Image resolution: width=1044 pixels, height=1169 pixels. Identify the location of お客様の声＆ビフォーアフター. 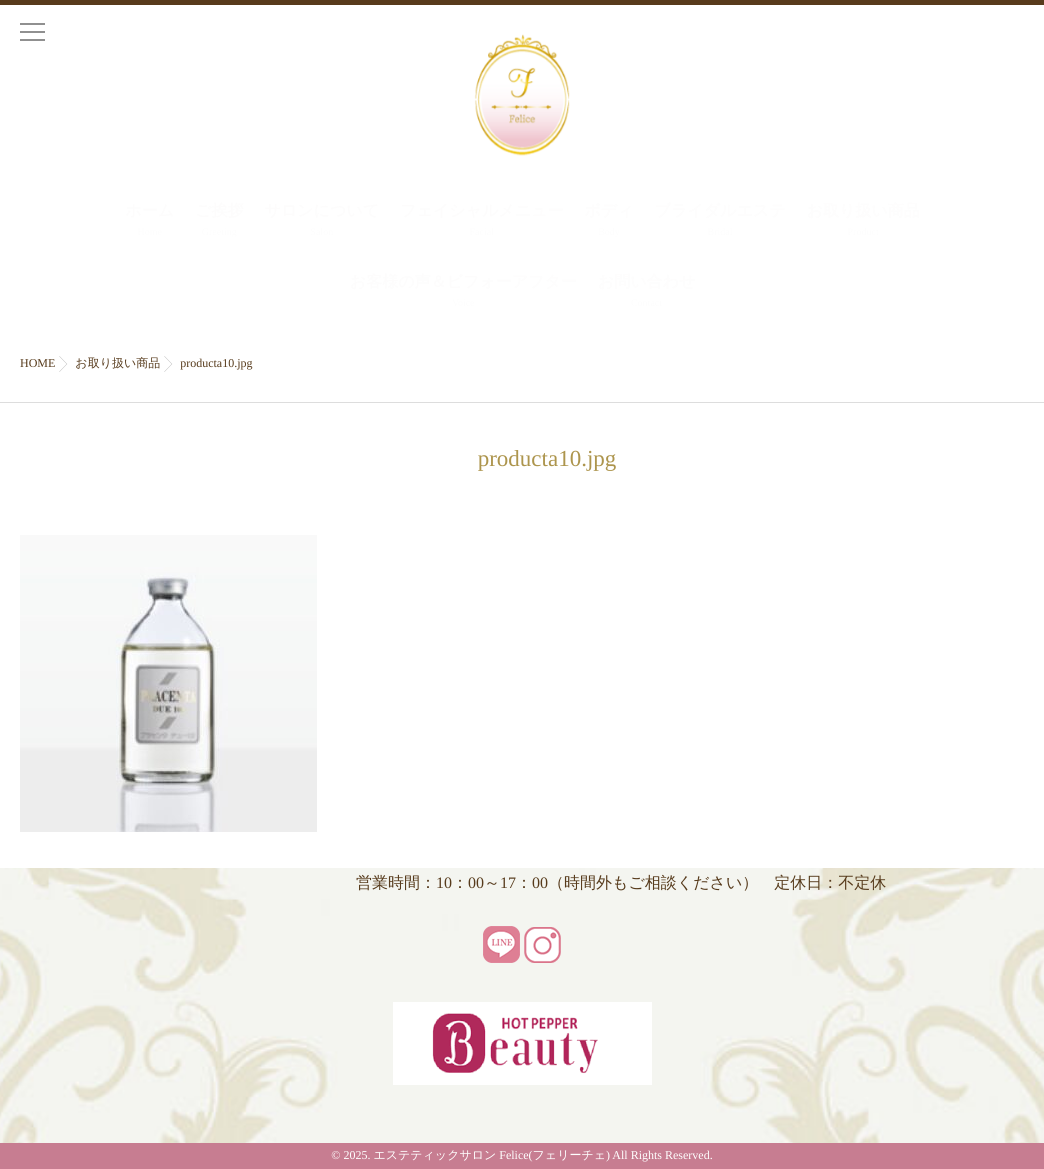
(463, 293).